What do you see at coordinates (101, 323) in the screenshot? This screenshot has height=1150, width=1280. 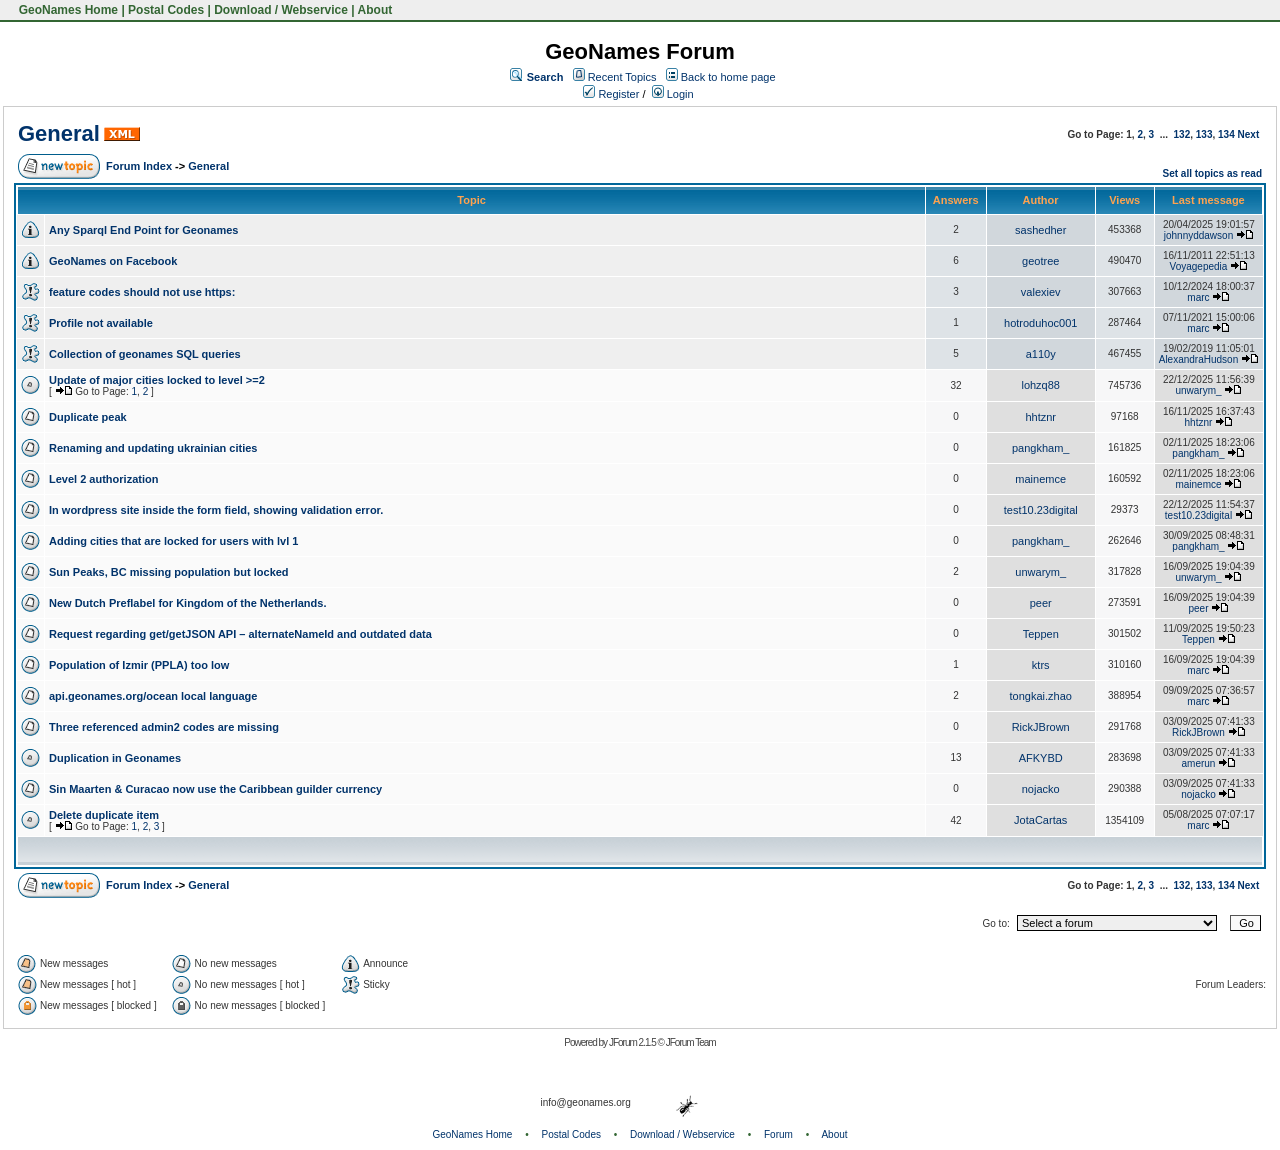 I see `Profile not available` at bounding box center [101, 323].